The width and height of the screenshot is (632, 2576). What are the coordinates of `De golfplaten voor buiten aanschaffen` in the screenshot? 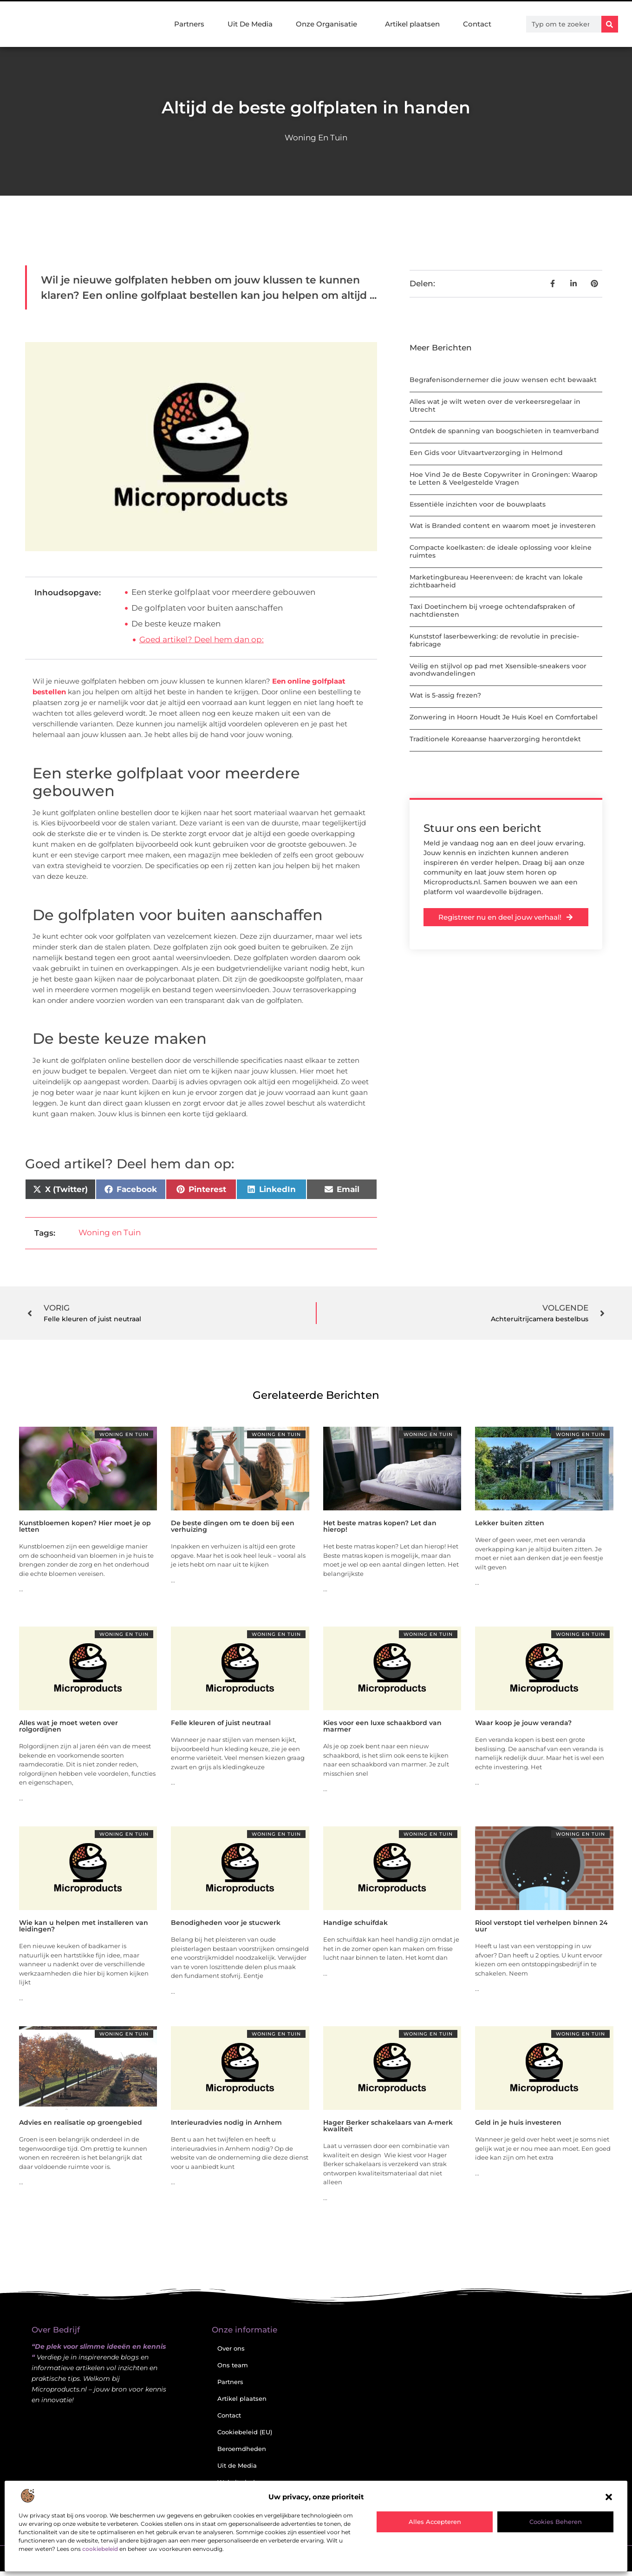 It's located at (207, 608).